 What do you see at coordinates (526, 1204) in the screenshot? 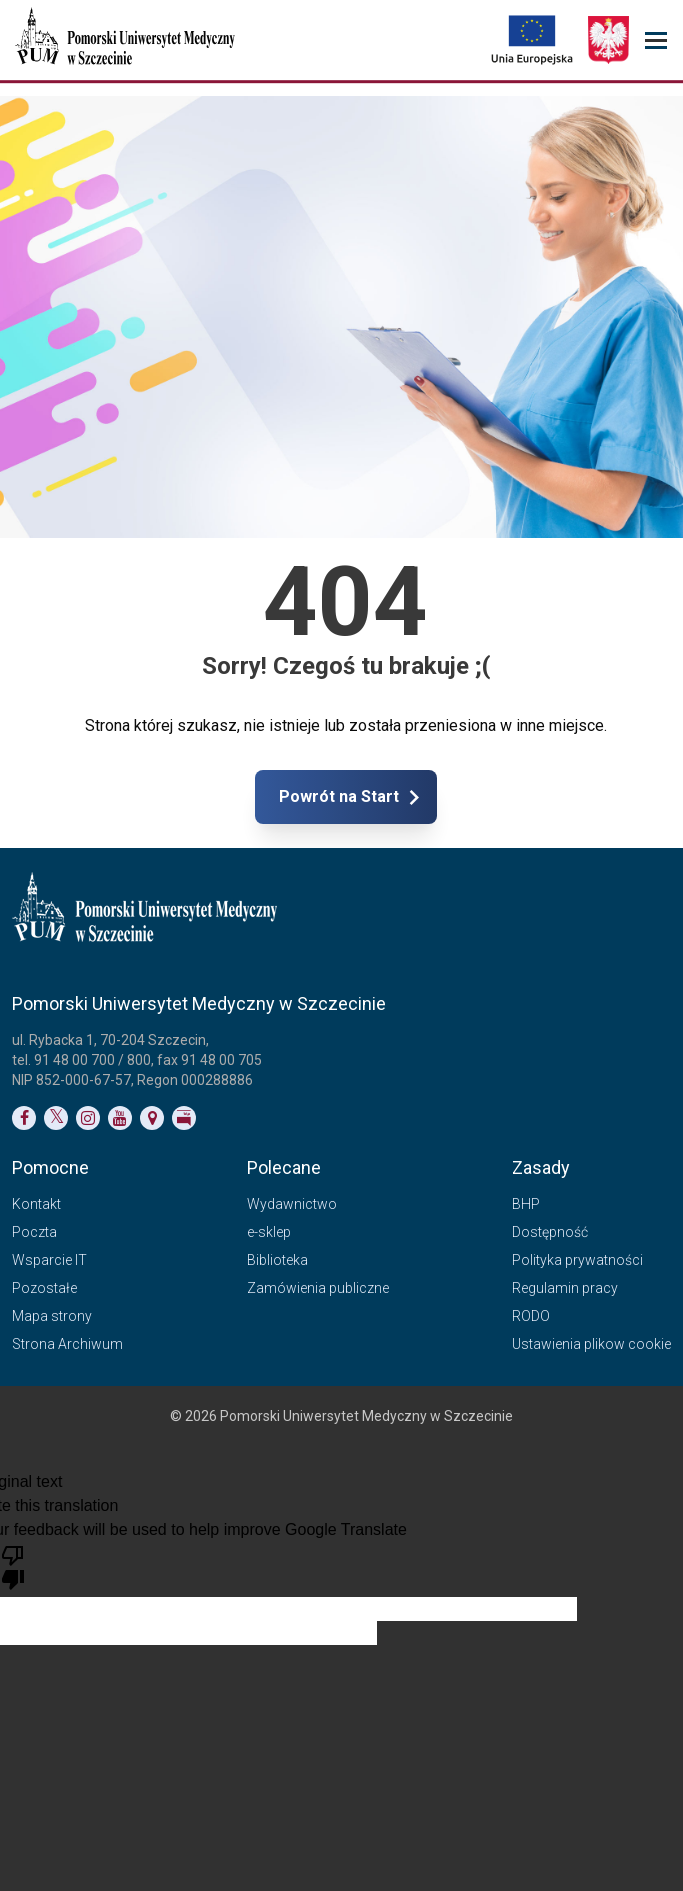
I see `BHP` at bounding box center [526, 1204].